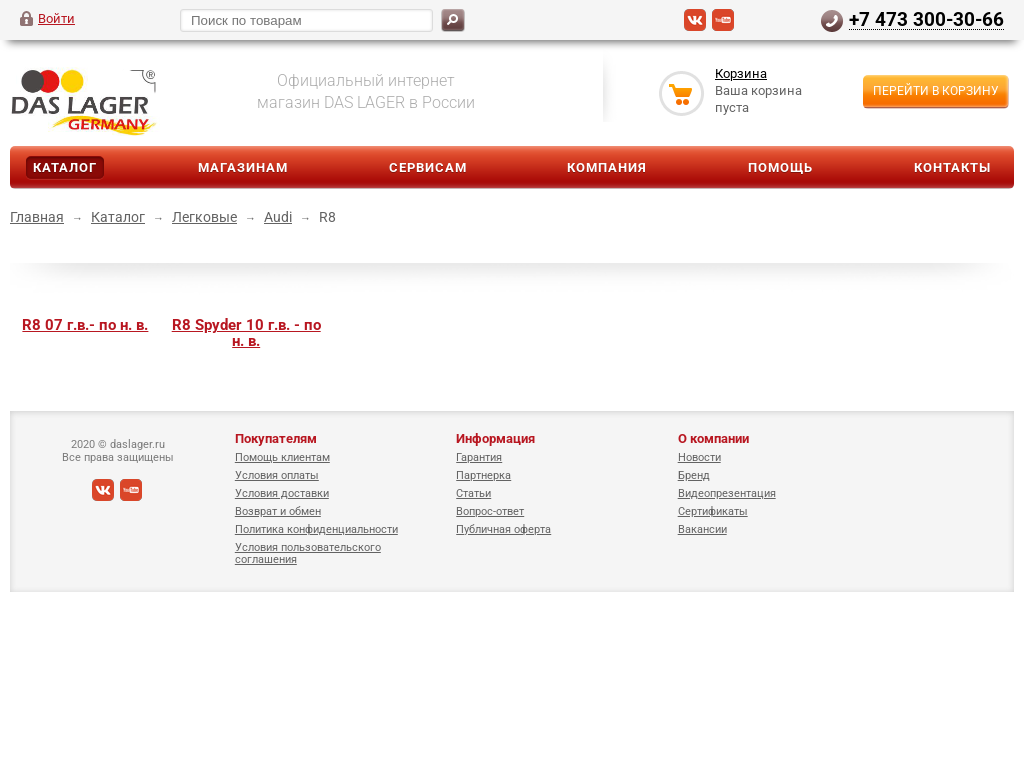 The height and width of the screenshot is (760, 1024). What do you see at coordinates (926, 19) in the screenshot?
I see `+7 473 300-30-66` at bounding box center [926, 19].